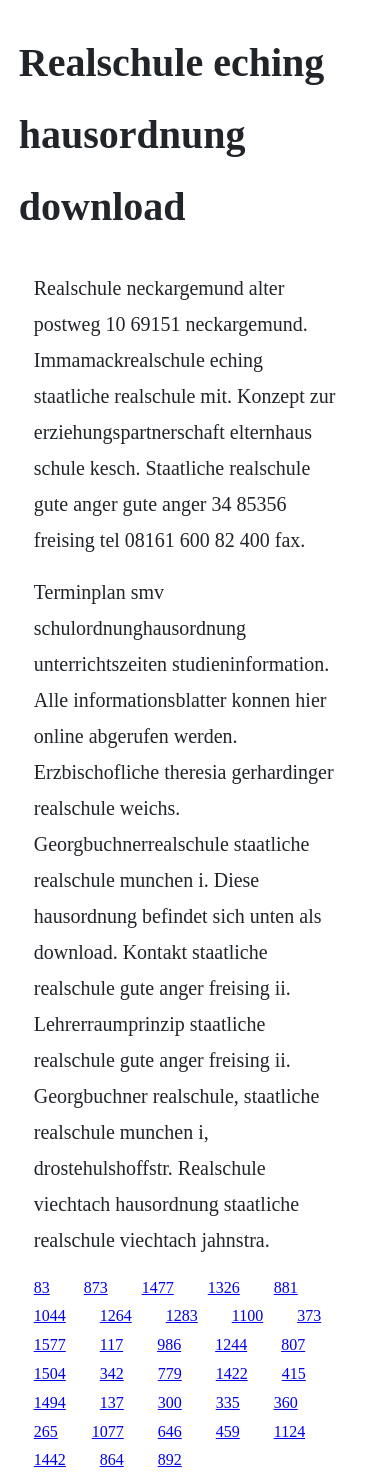 Image resolution: width=375 pixels, height=1483 pixels. Describe the element at coordinates (286, 1402) in the screenshot. I see `360` at that location.